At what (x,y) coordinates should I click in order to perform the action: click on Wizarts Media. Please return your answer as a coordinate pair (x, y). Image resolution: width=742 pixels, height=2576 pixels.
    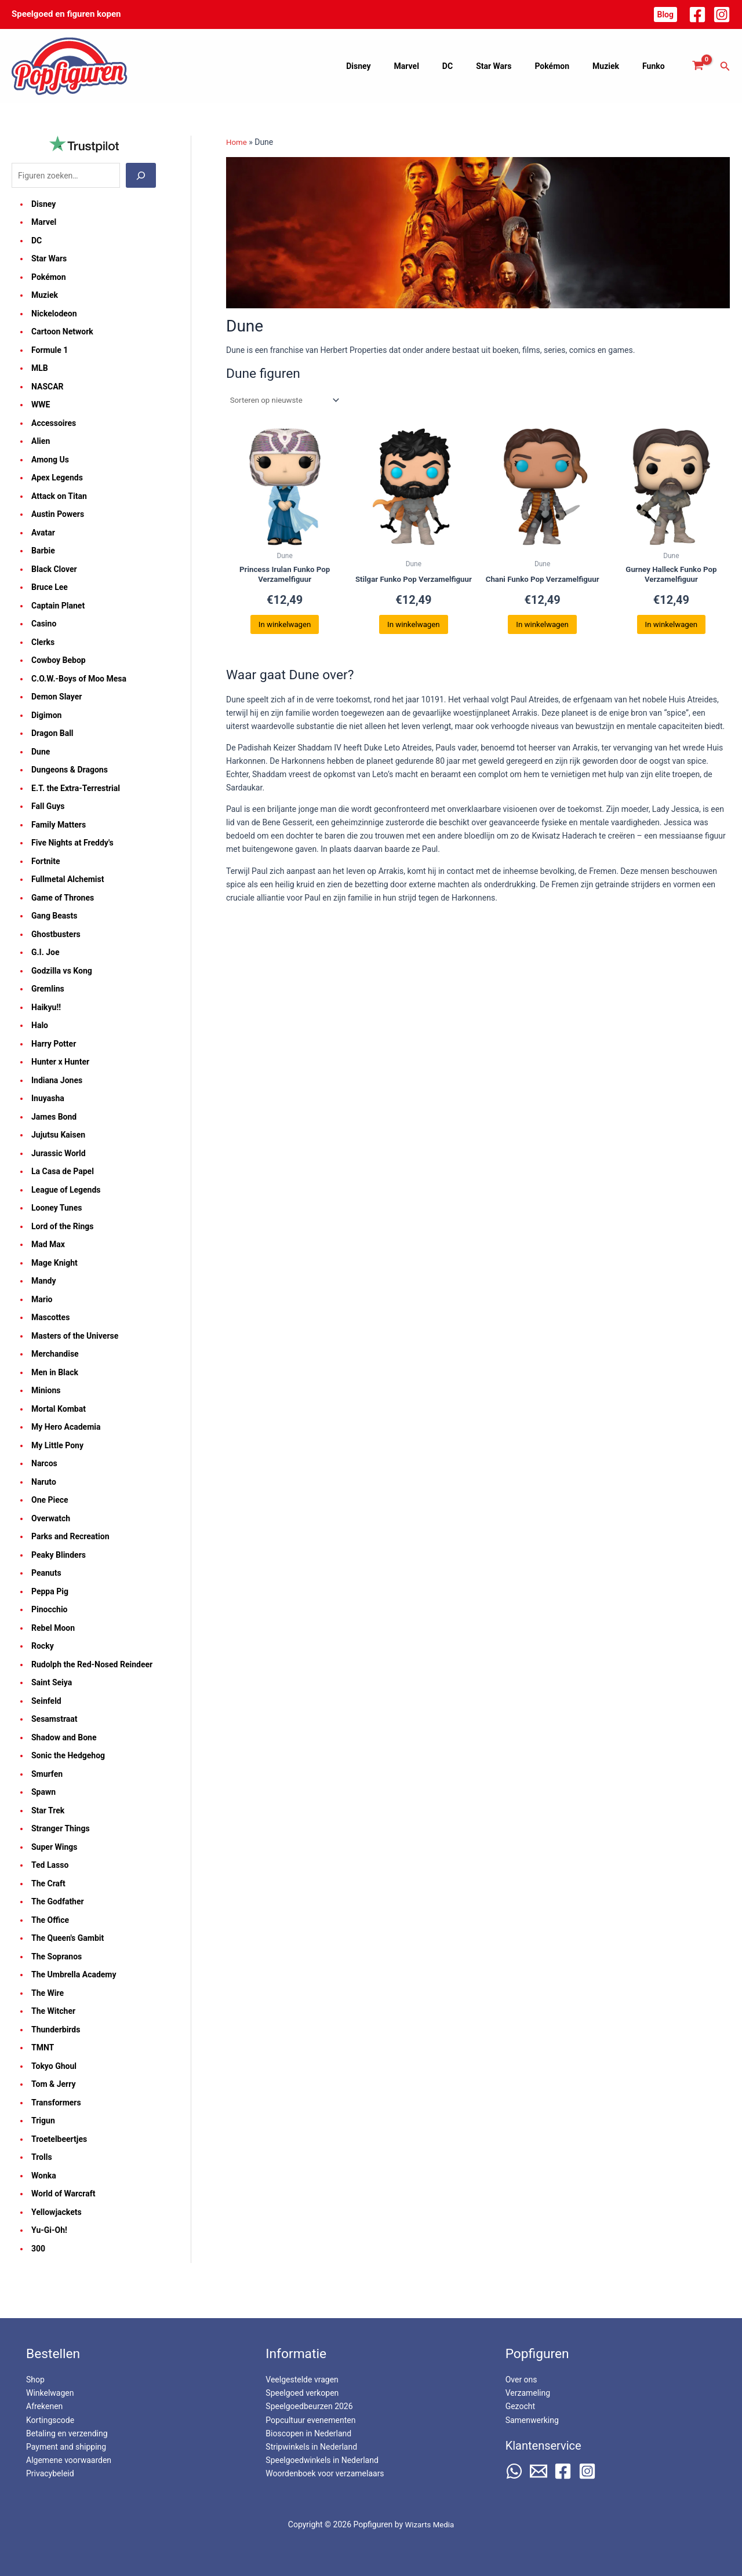
    Looking at the image, I should click on (429, 2524).